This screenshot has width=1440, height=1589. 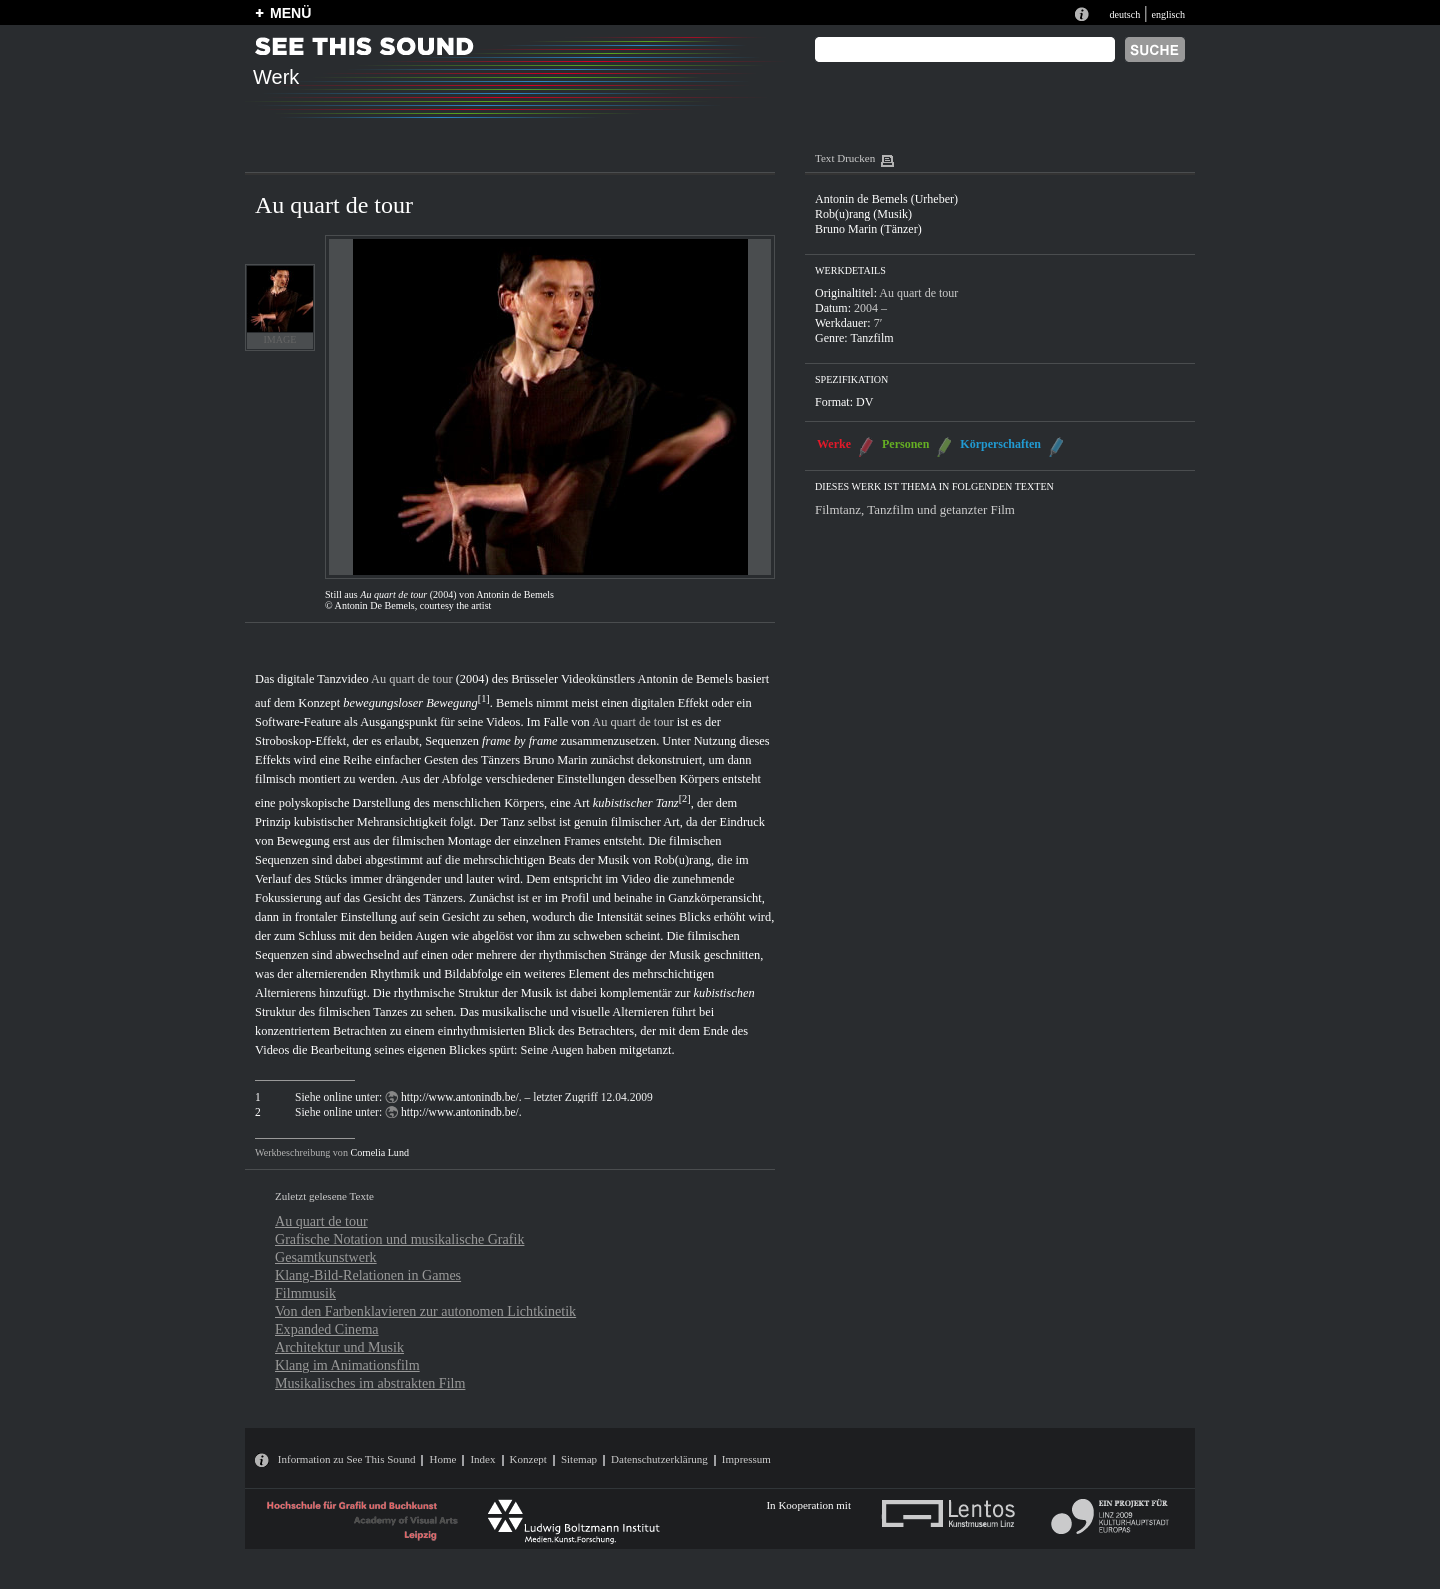 I want to click on Antonin de Bemels (Urheber), so click(x=886, y=199).